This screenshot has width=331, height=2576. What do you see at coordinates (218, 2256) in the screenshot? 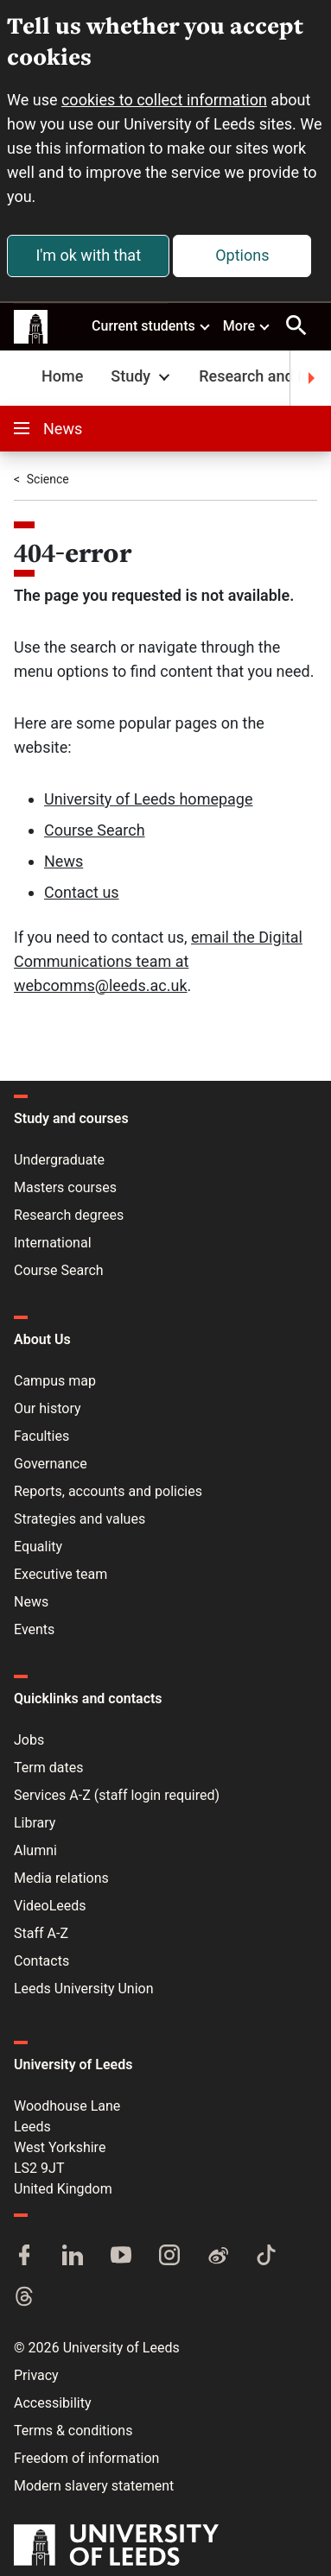
I see `[Weibo]` at bounding box center [218, 2256].